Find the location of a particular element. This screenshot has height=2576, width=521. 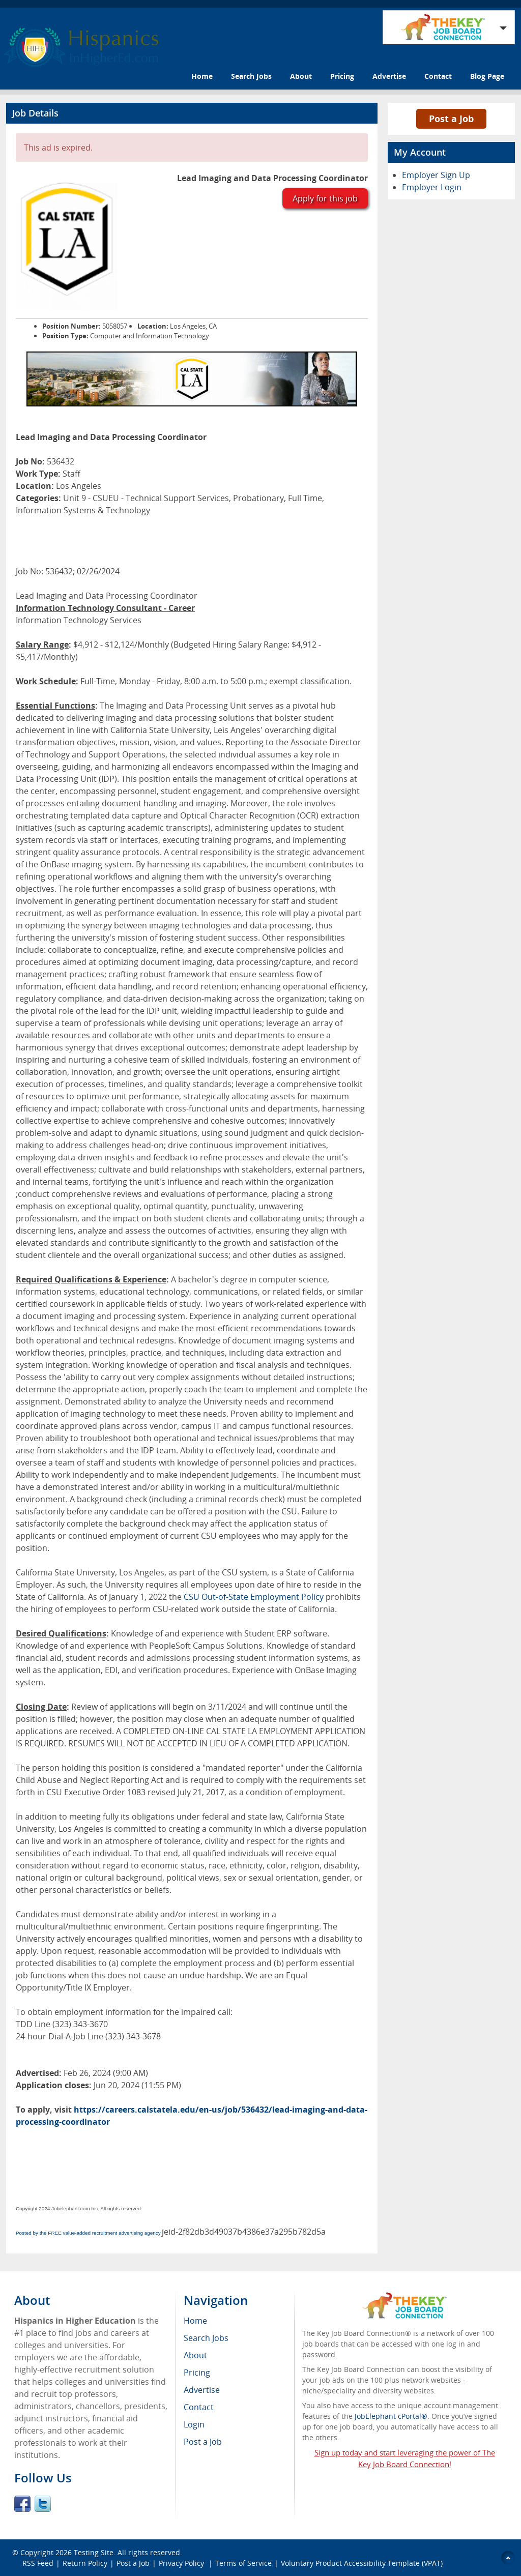

RSS Feed is located at coordinates (37, 2563).